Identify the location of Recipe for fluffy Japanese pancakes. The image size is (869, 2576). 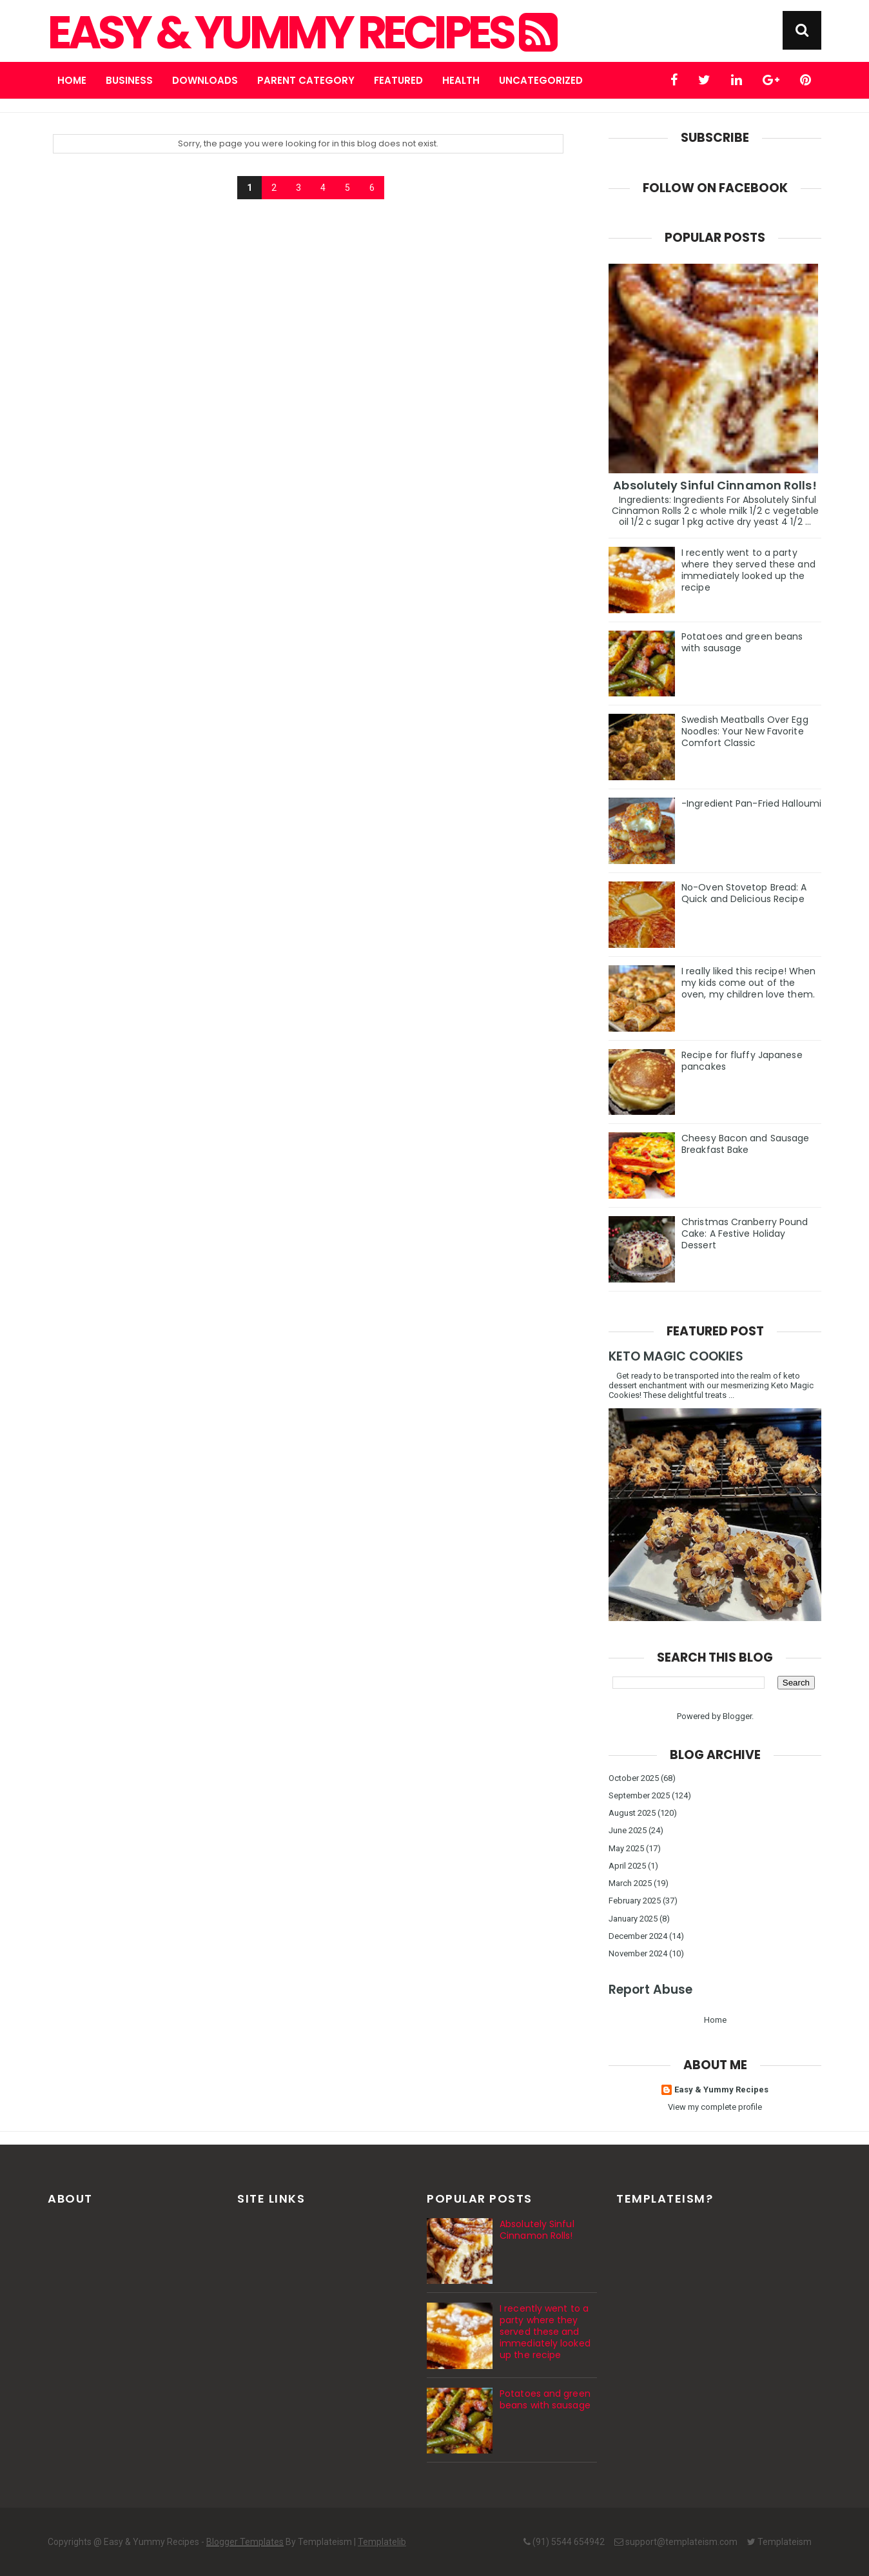
(742, 1060).